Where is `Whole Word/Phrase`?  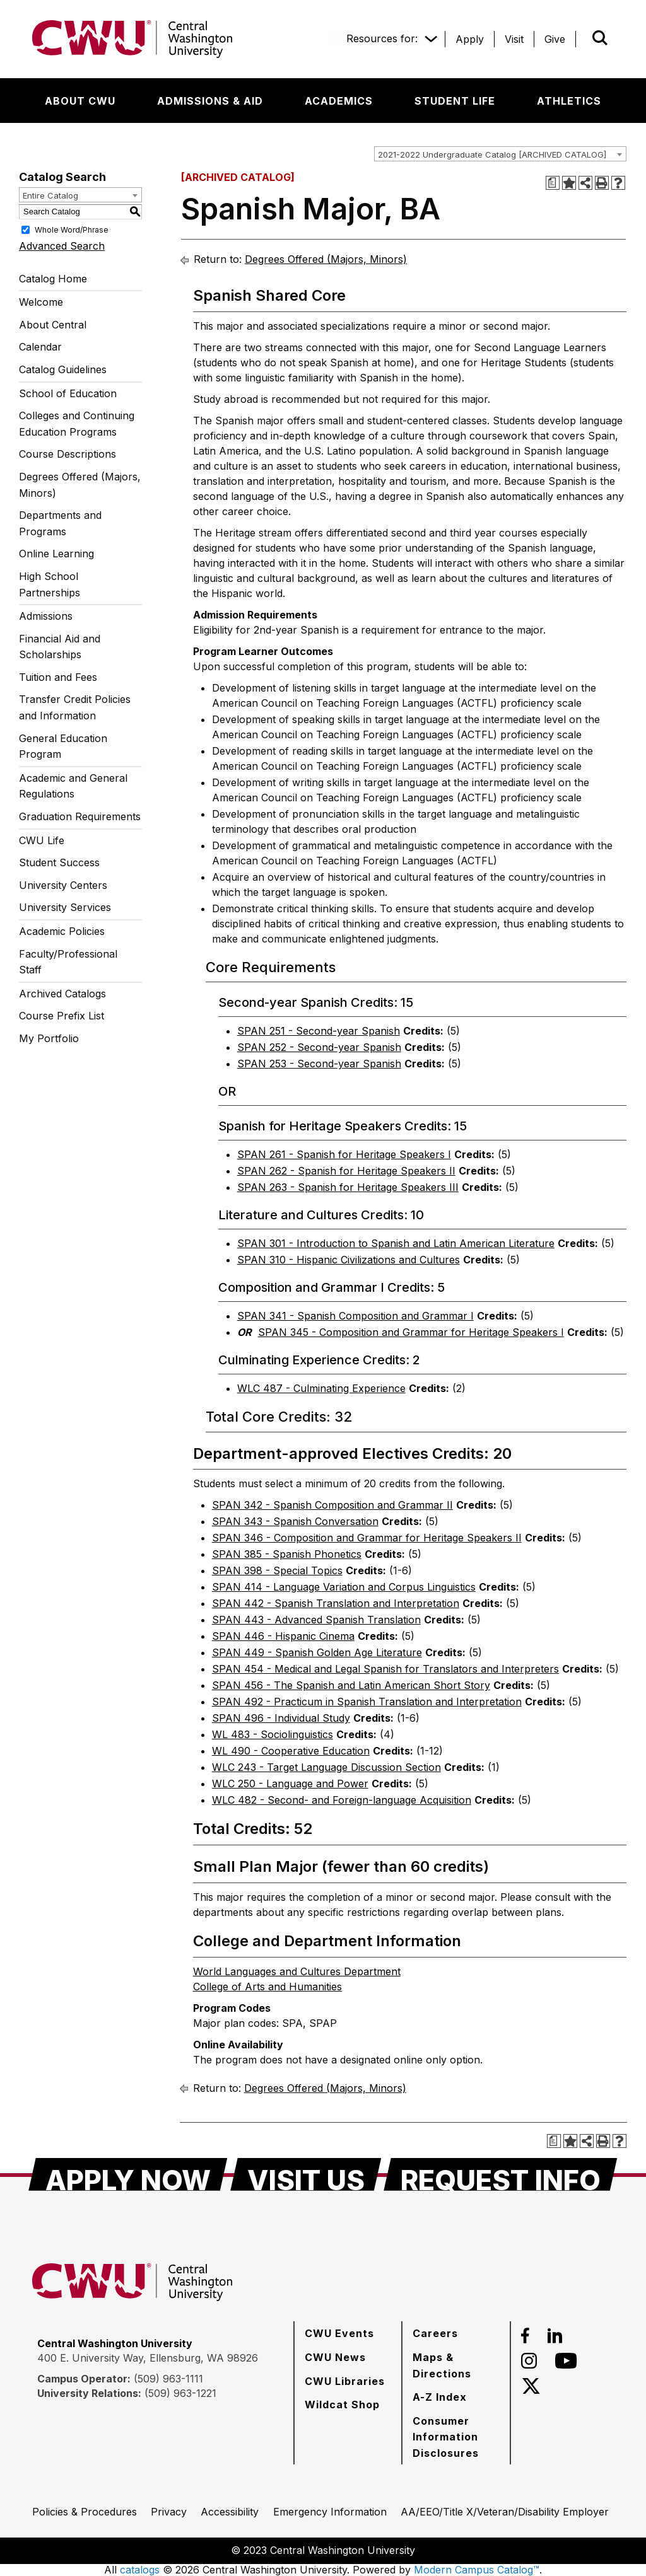 Whole Word/Phrase is located at coordinates (72, 229).